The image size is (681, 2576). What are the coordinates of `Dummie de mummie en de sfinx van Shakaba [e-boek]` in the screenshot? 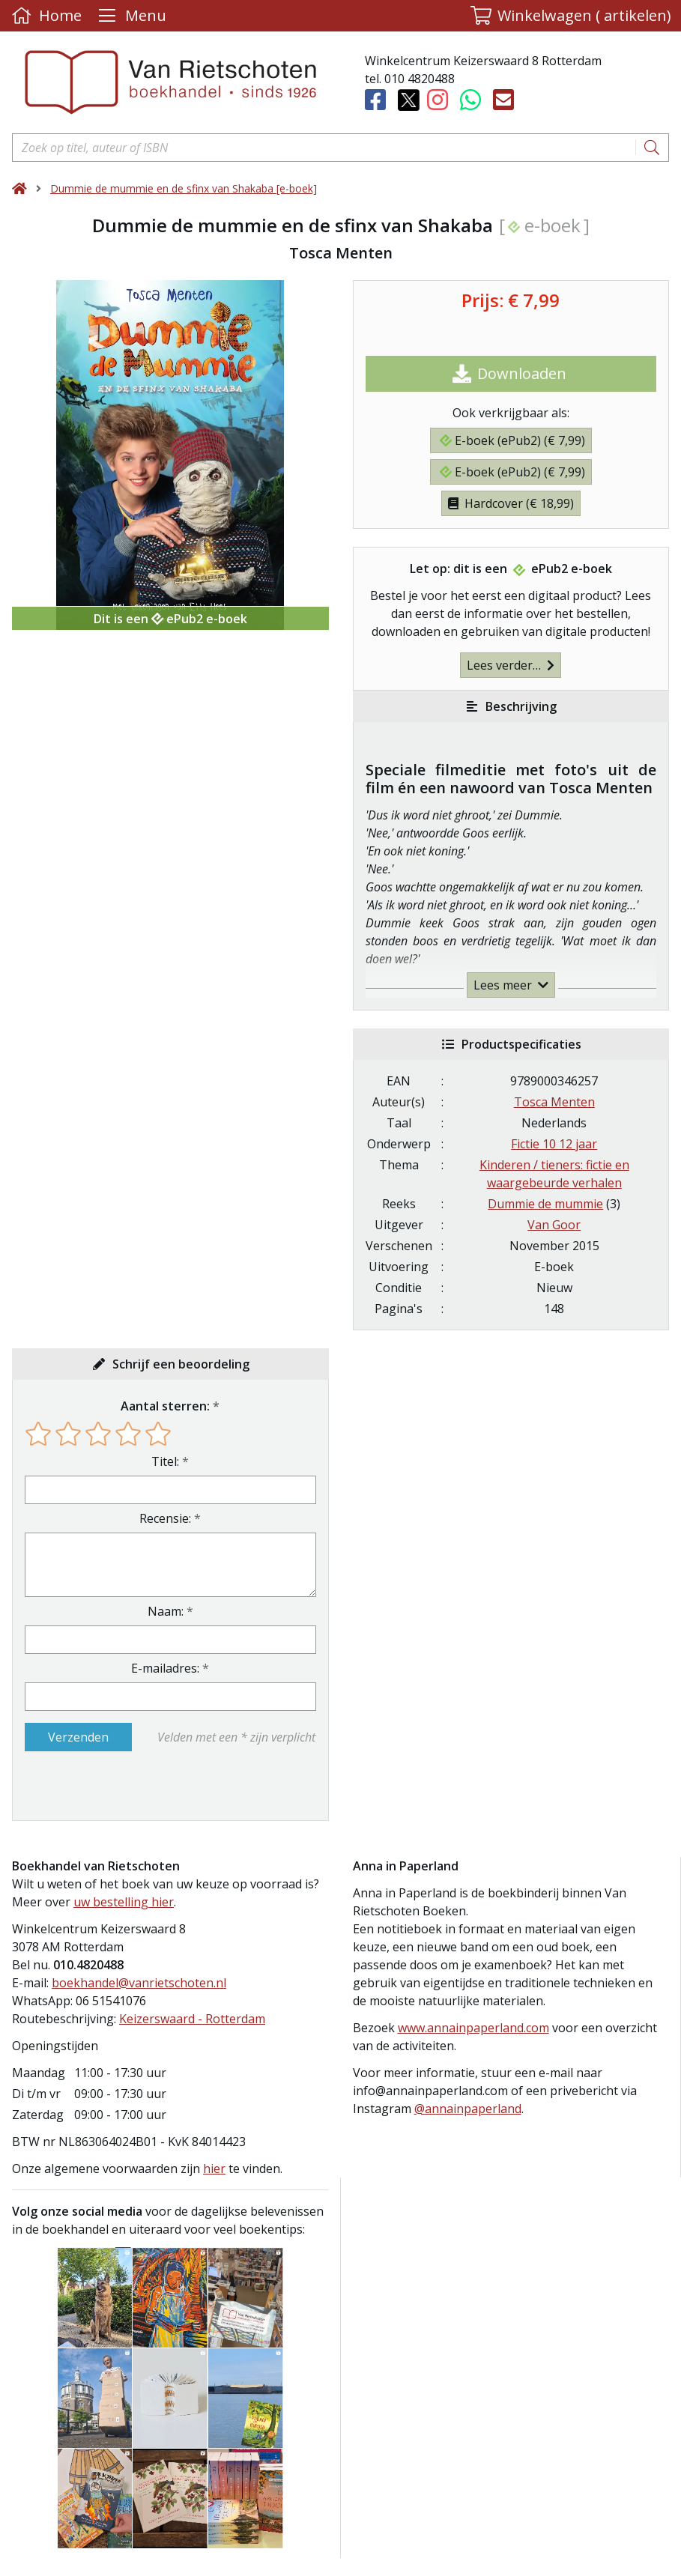 It's located at (183, 188).